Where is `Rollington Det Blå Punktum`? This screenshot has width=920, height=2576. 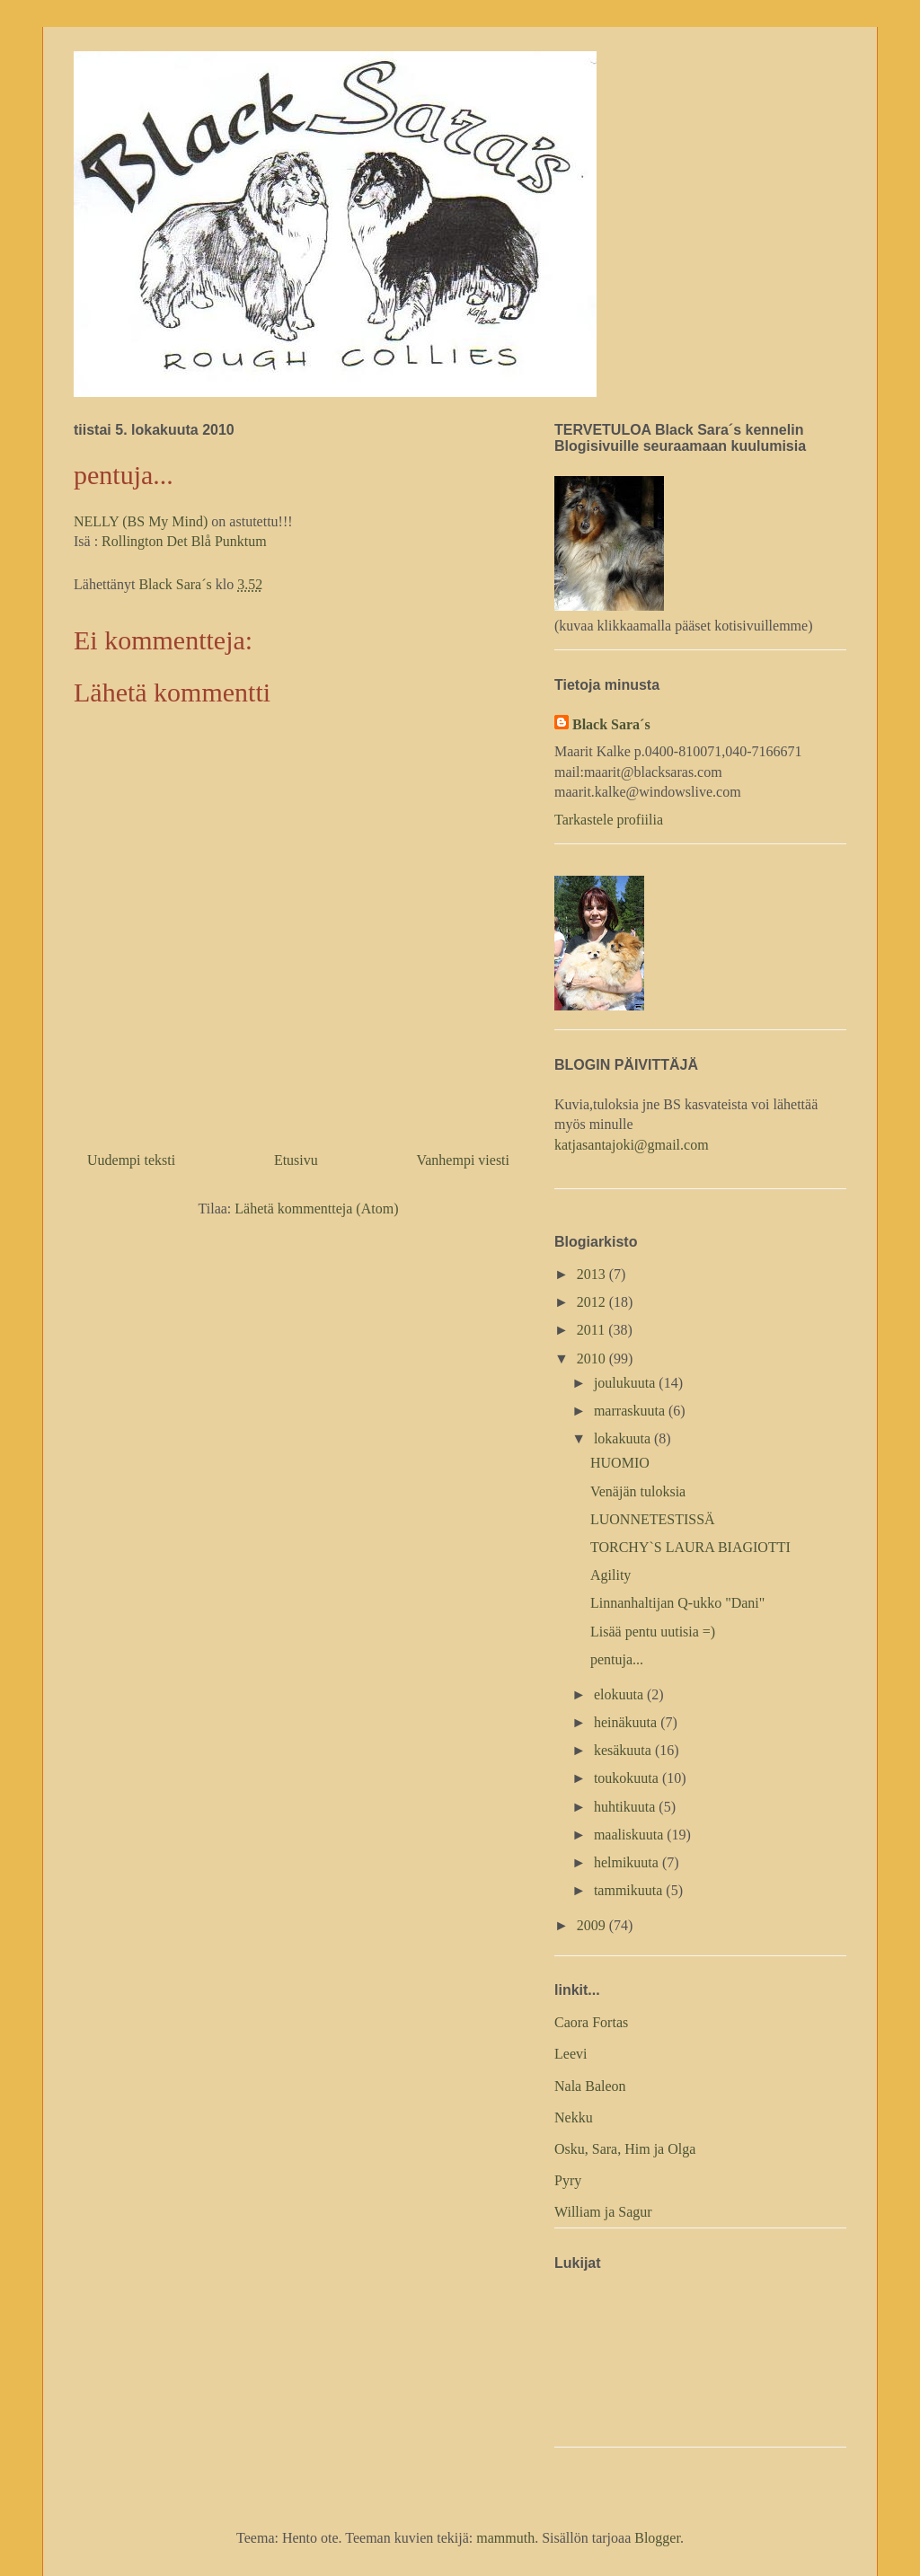
Rollington Det Blå Punktum is located at coordinates (184, 541).